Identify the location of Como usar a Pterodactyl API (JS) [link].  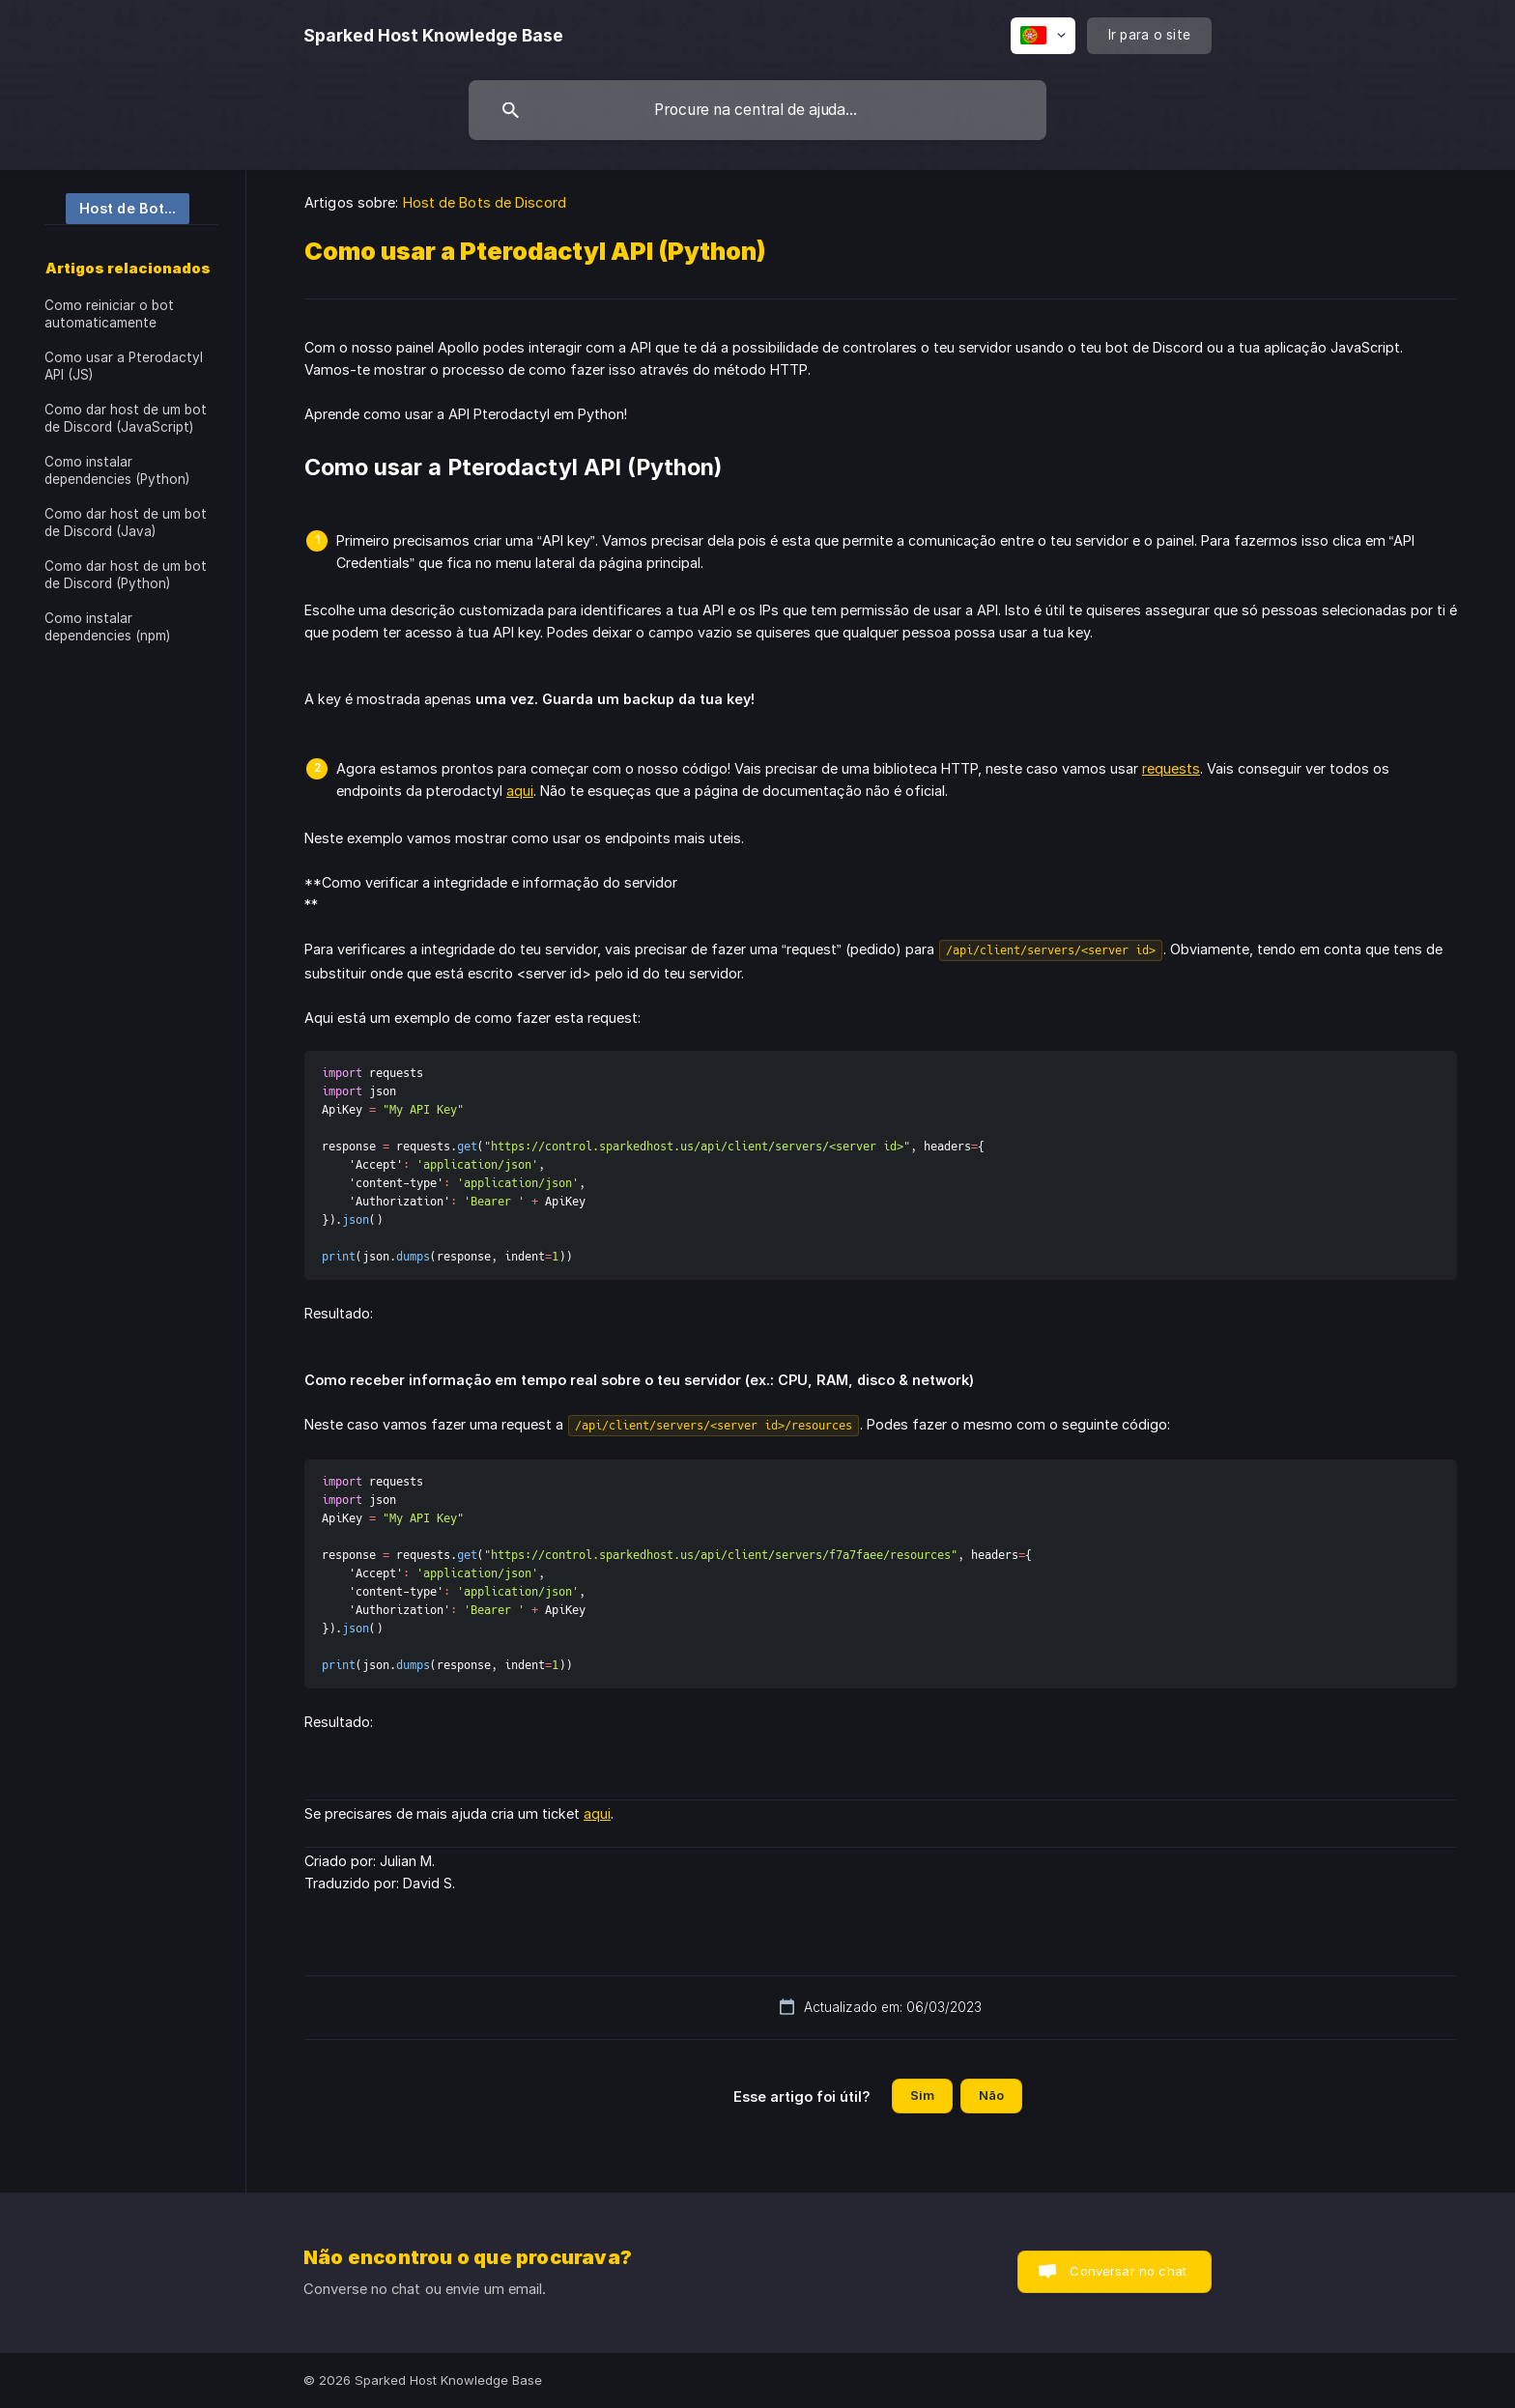
(123, 366).